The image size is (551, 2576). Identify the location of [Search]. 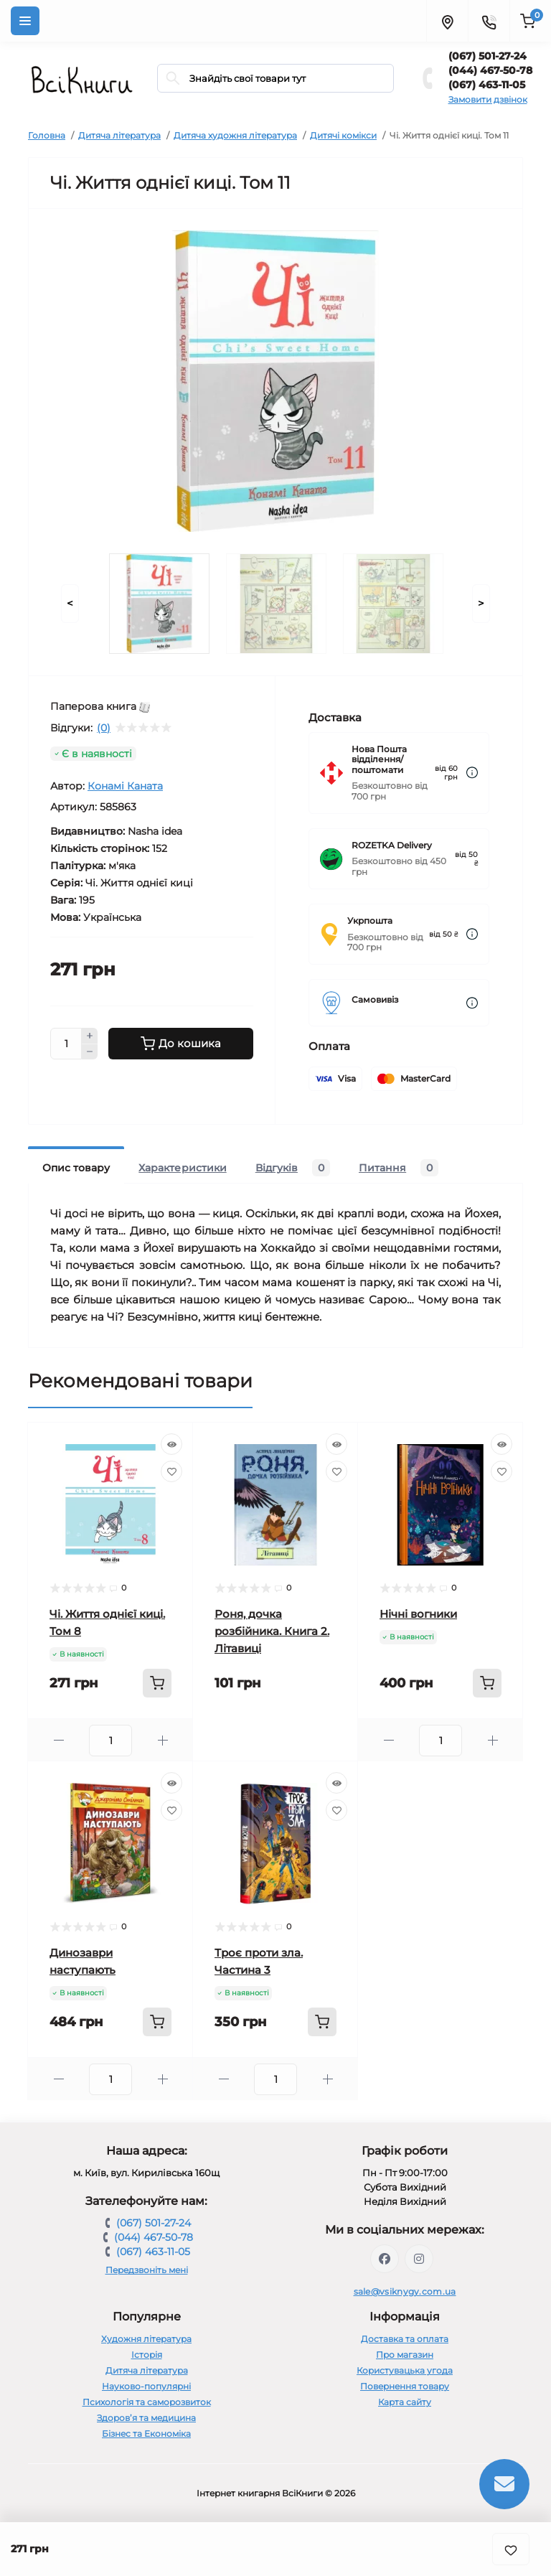
(173, 78).